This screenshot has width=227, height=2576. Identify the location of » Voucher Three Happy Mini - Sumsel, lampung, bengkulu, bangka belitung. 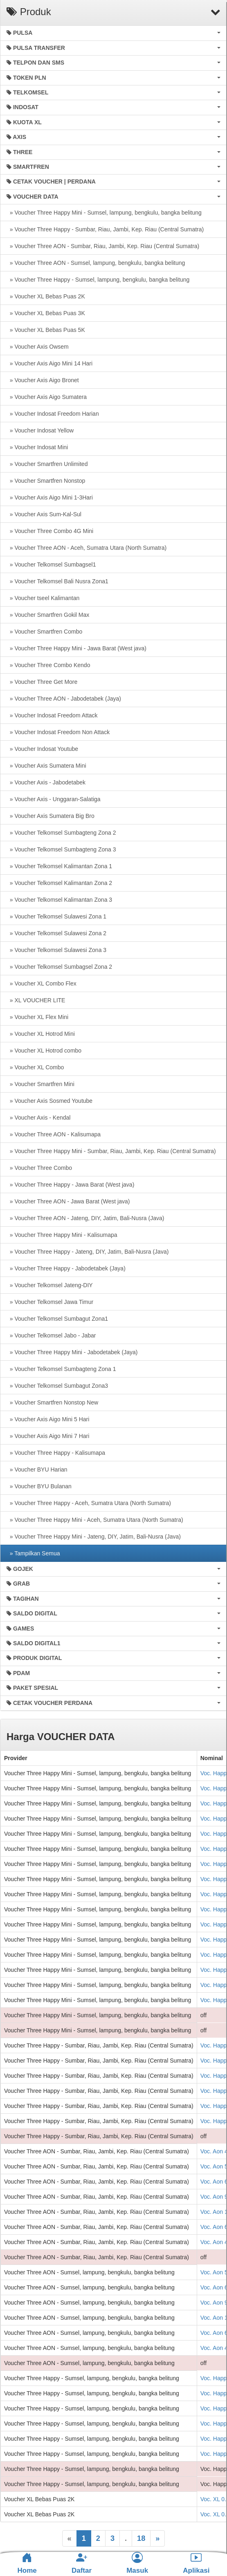
(104, 212).